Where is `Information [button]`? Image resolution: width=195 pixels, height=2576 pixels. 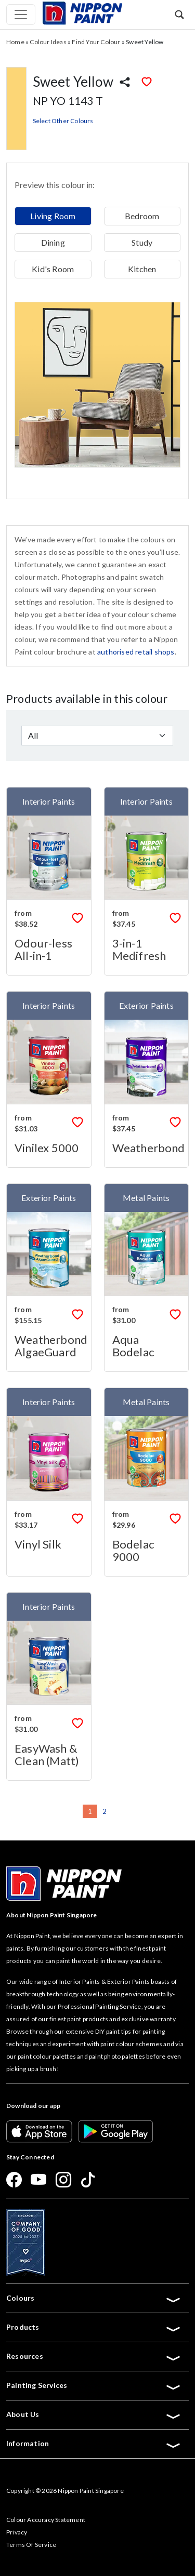 Information [button] is located at coordinates (93, 2443).